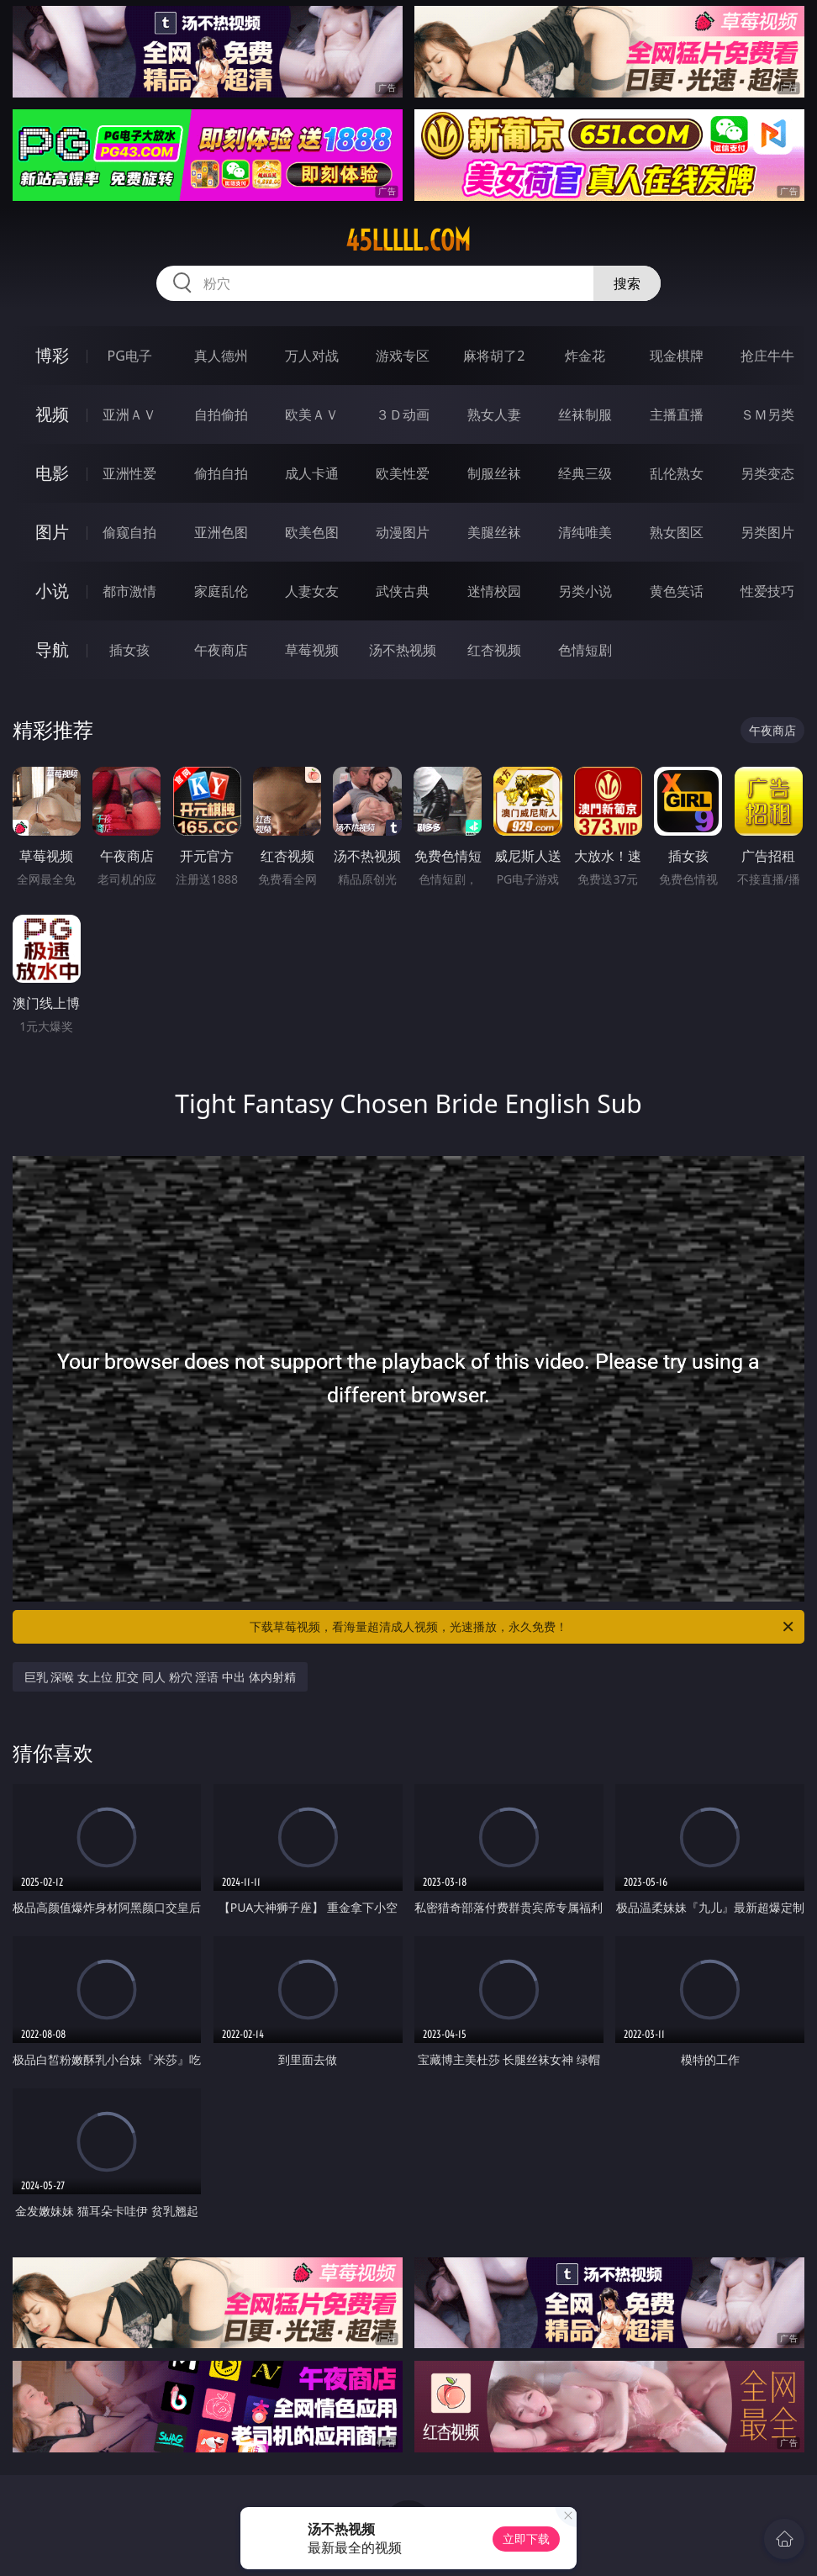 This screenshot has width=817, height=2576. Describe the element at coordinates (677, 355) in the screenshot. I see `现金棋牌` at that location.